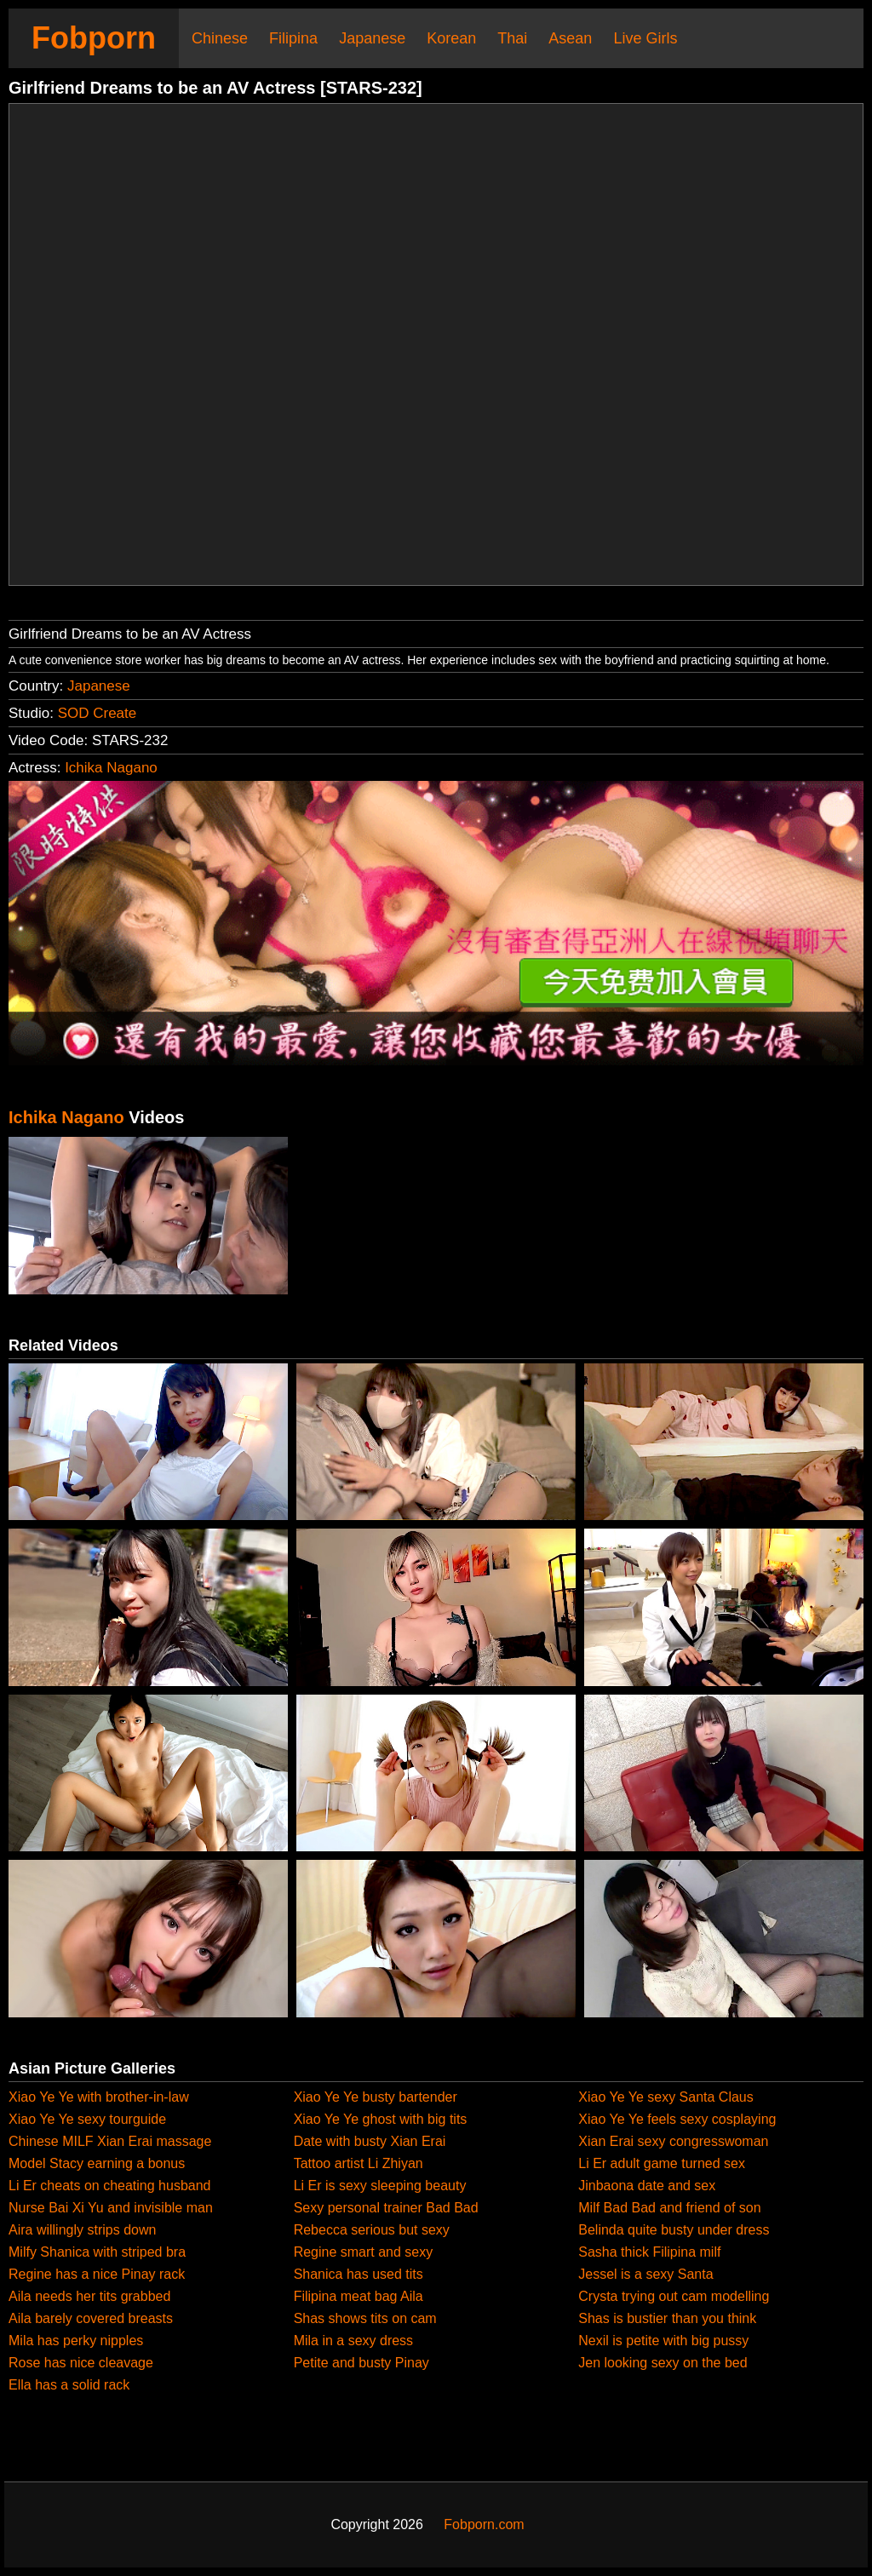  What do you see at coordinates (94, 37) in the screenshot?
I see `Fobporn` at bounding box center [94, 37].